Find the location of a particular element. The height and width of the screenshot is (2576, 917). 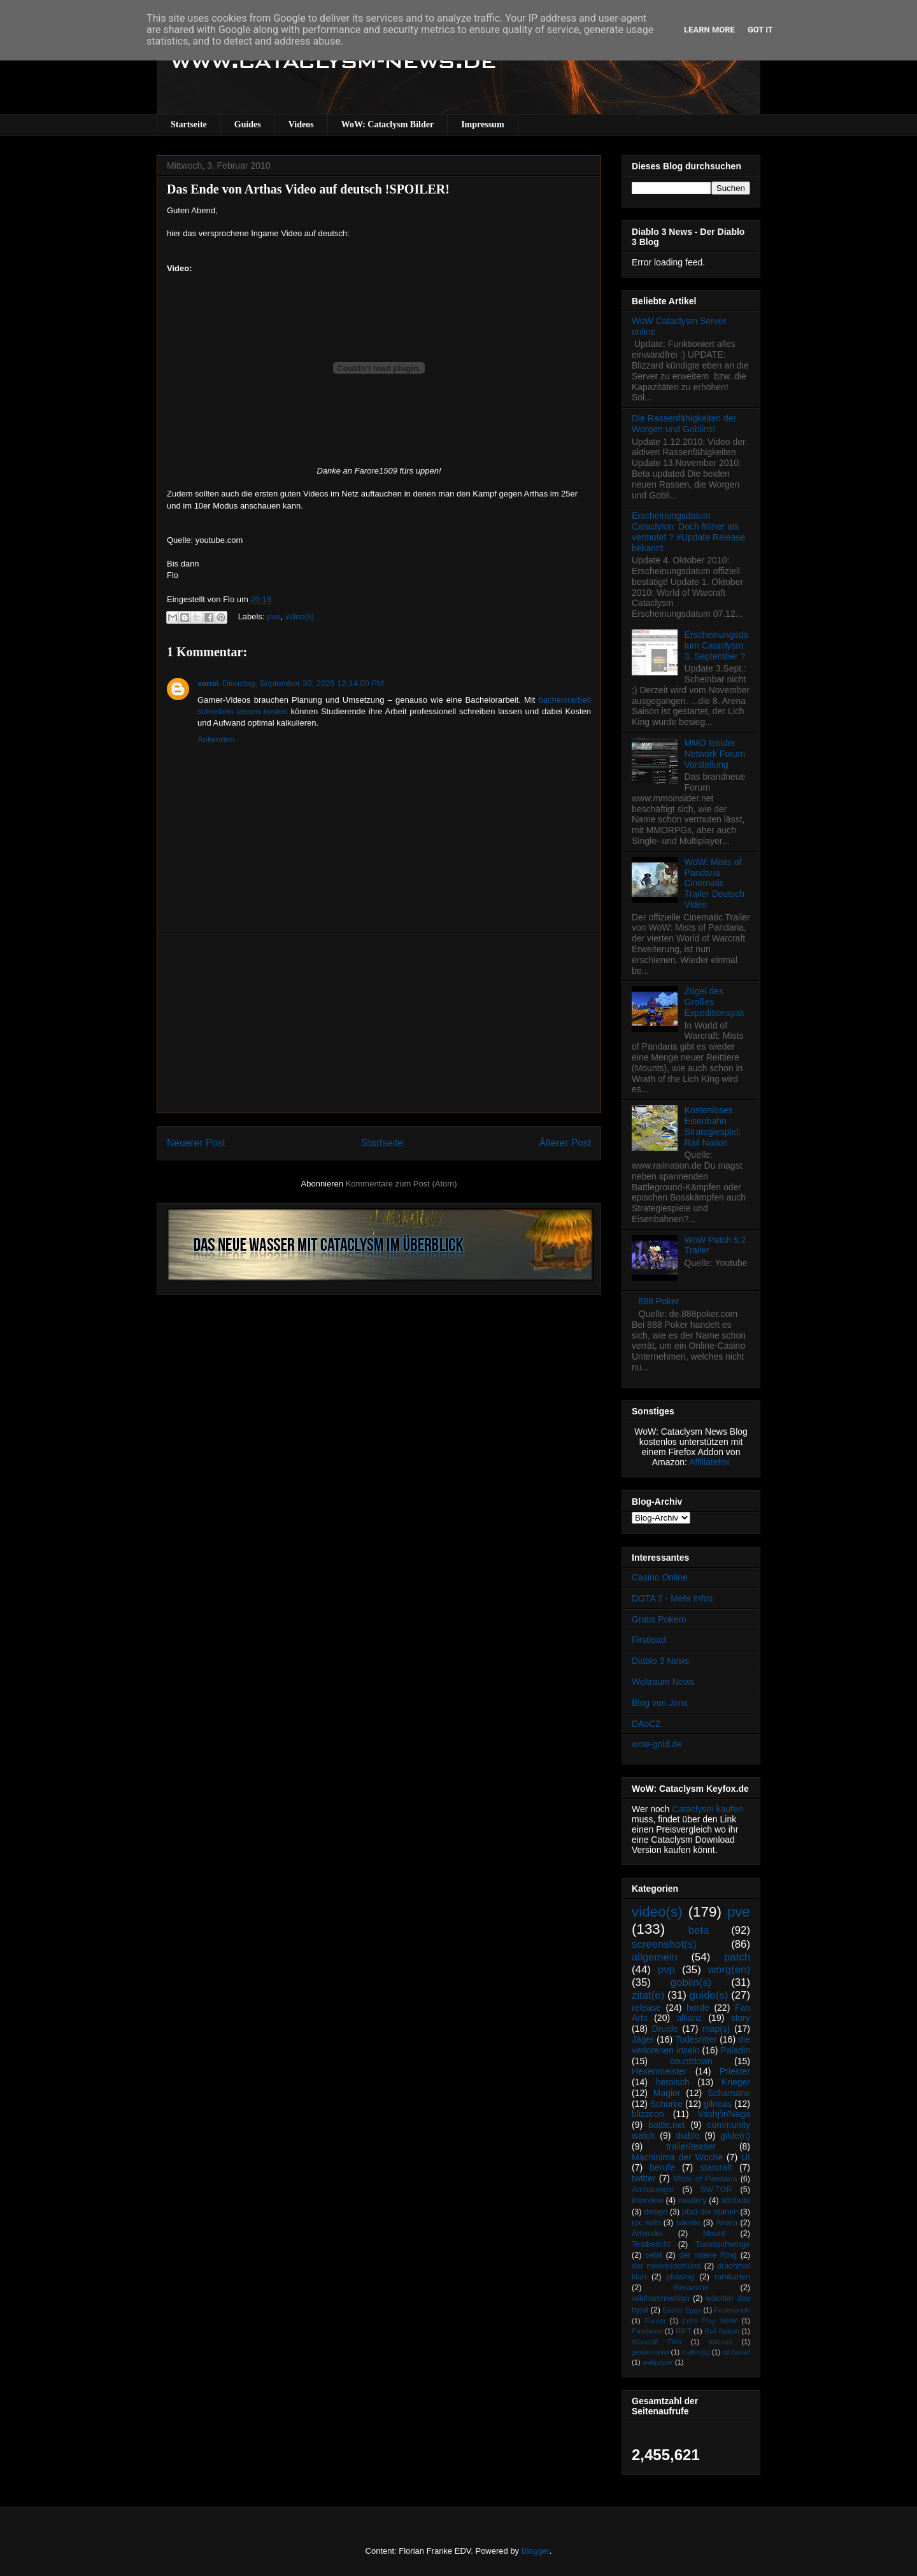

cebit is located at coordinates (653, 2255).